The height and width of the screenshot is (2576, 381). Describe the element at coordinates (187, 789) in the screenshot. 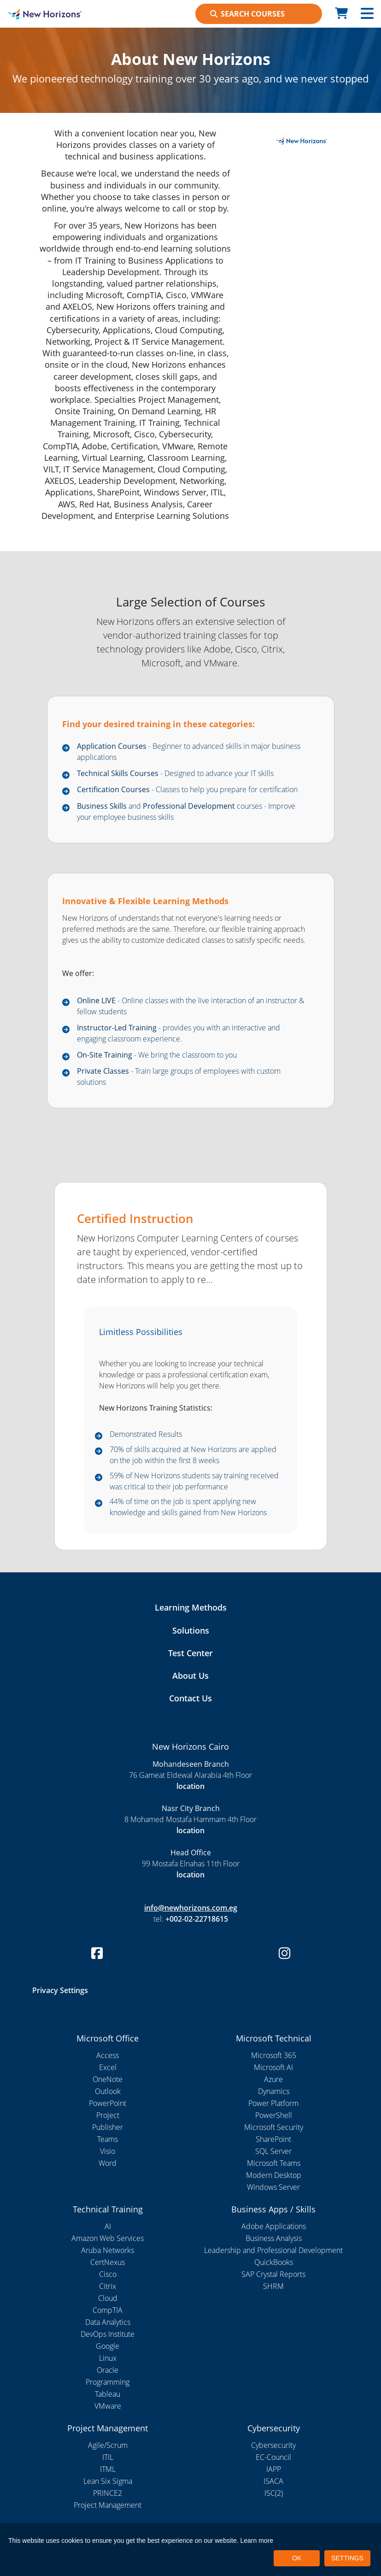

I see `- Classes to help you prepare for certification` at that location.